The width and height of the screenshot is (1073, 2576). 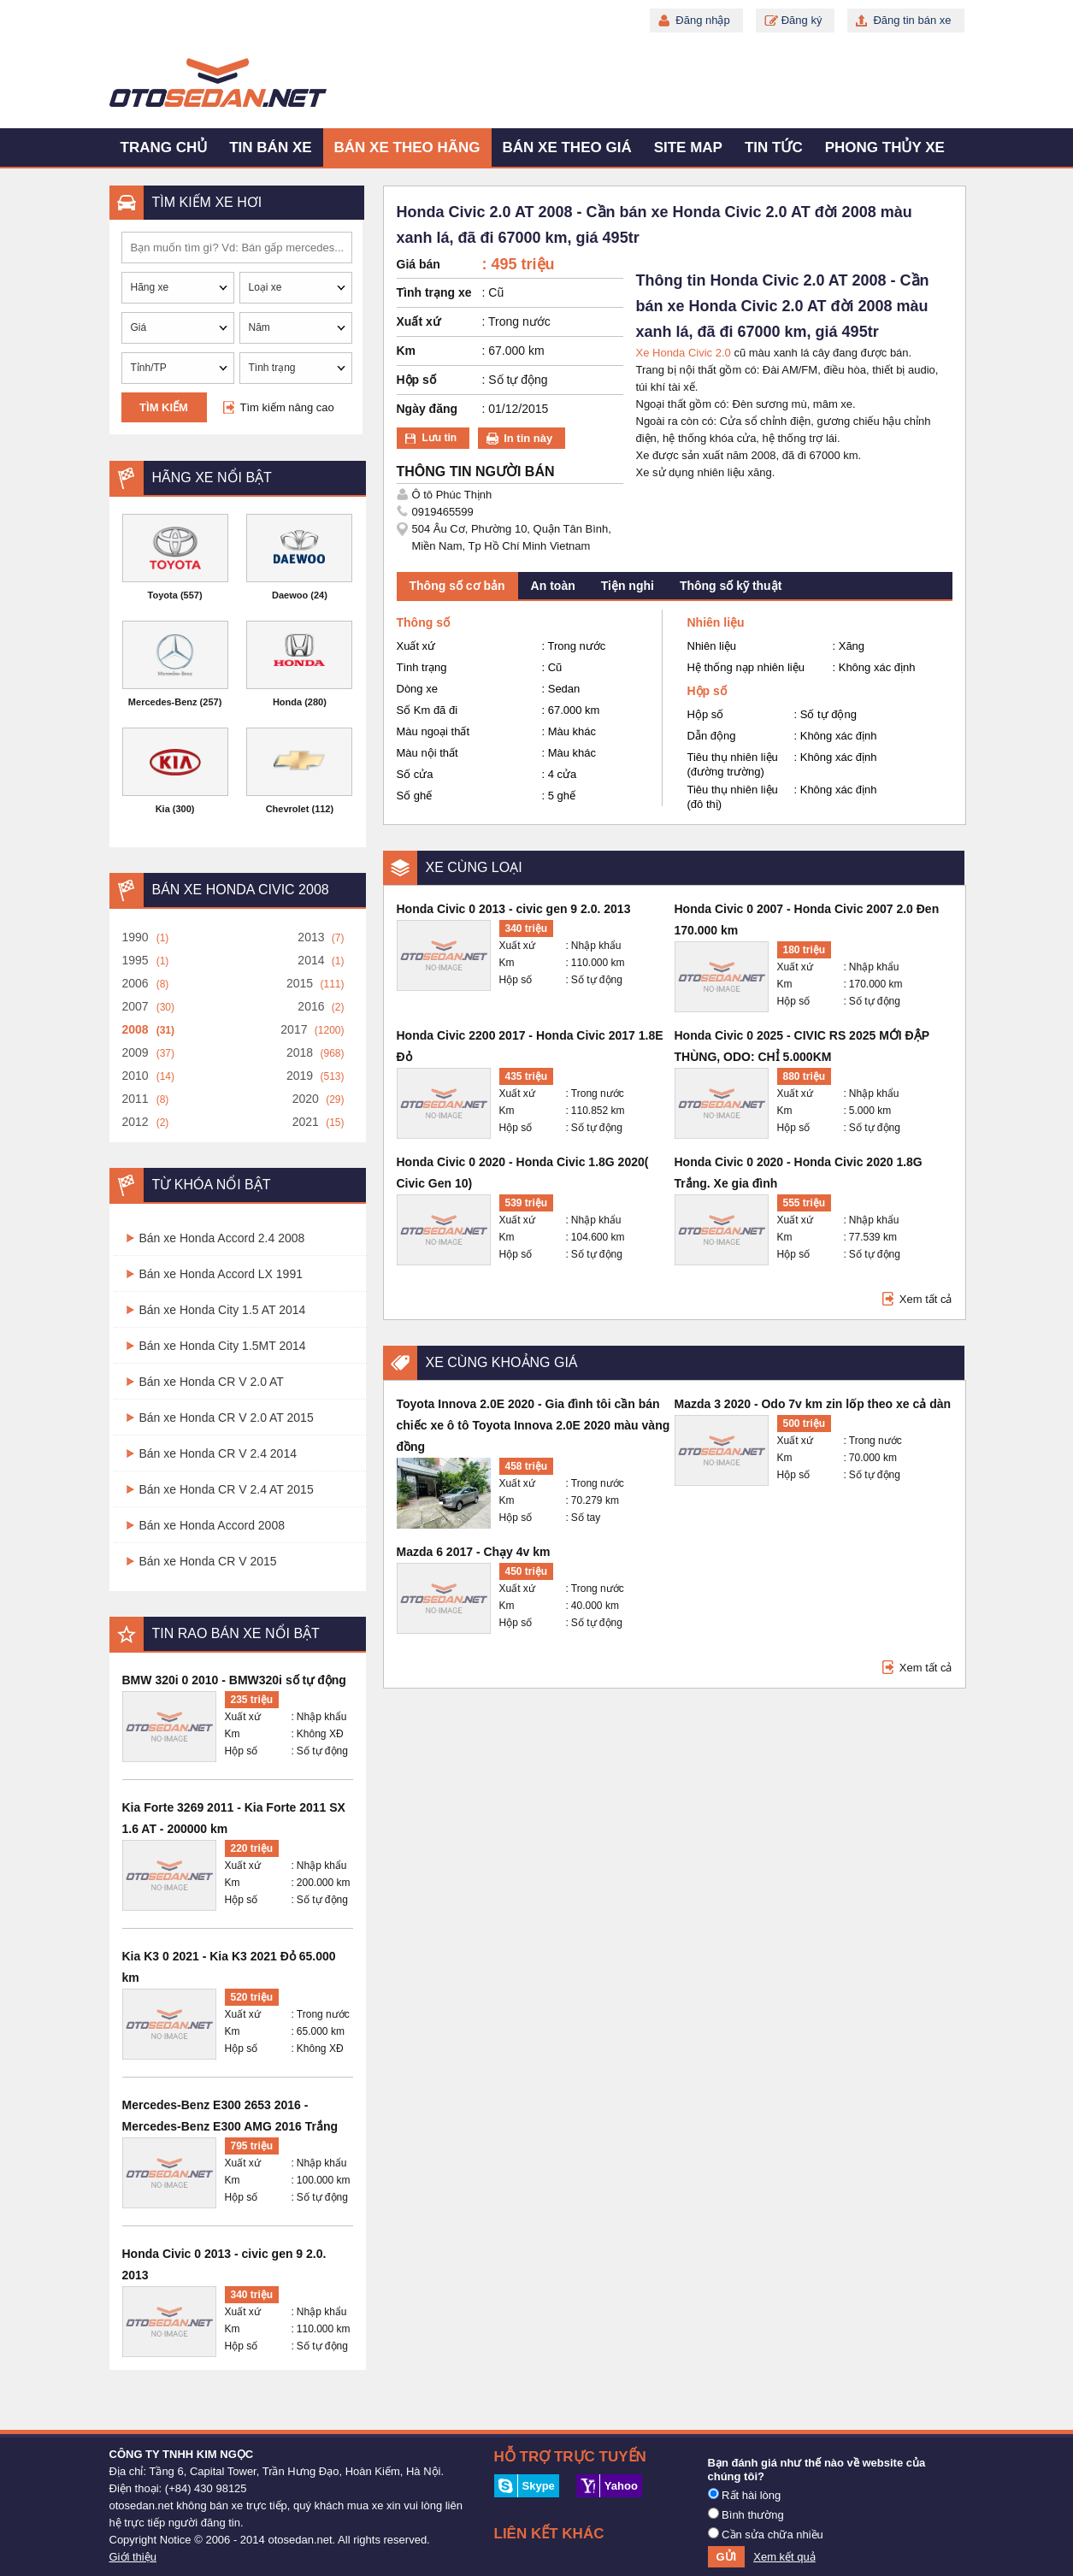 I want to click on 2021, so click(x=305, y=1122).